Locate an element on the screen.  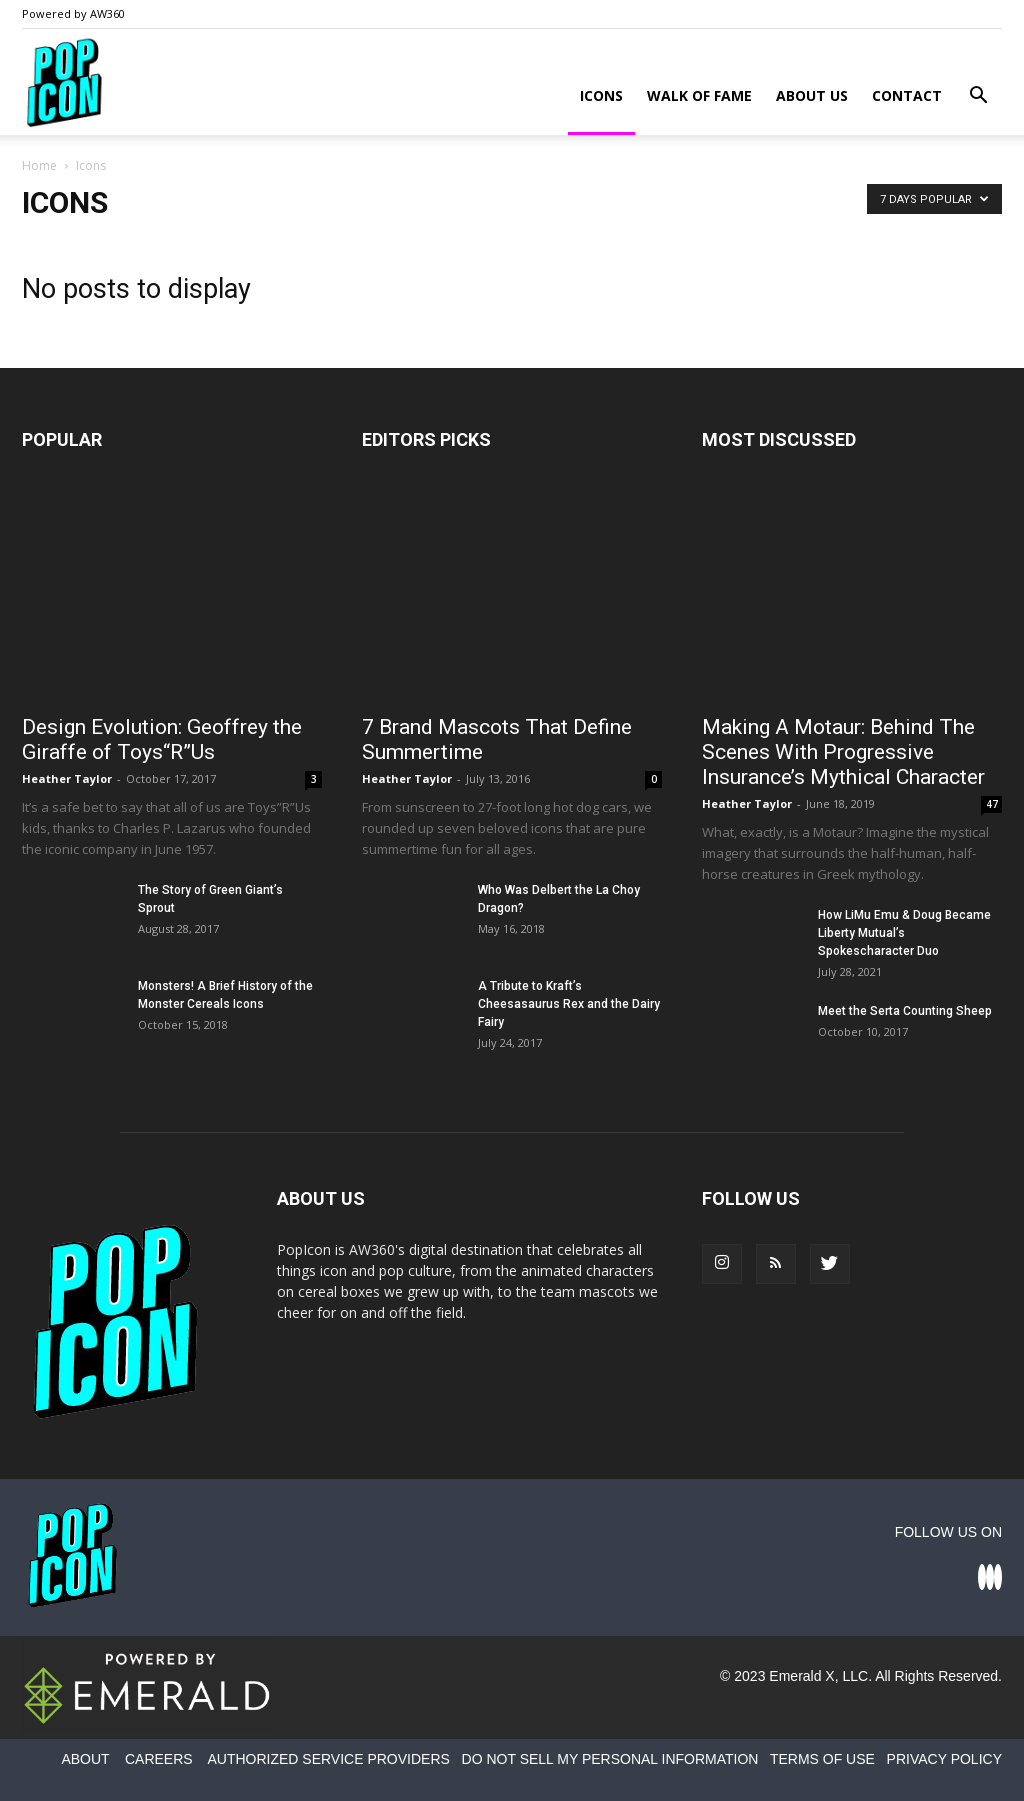
A Tribute to Kraft’s Cheesasaurus Rex and the Dairy Fairy is located at coordinates (569, 1004).